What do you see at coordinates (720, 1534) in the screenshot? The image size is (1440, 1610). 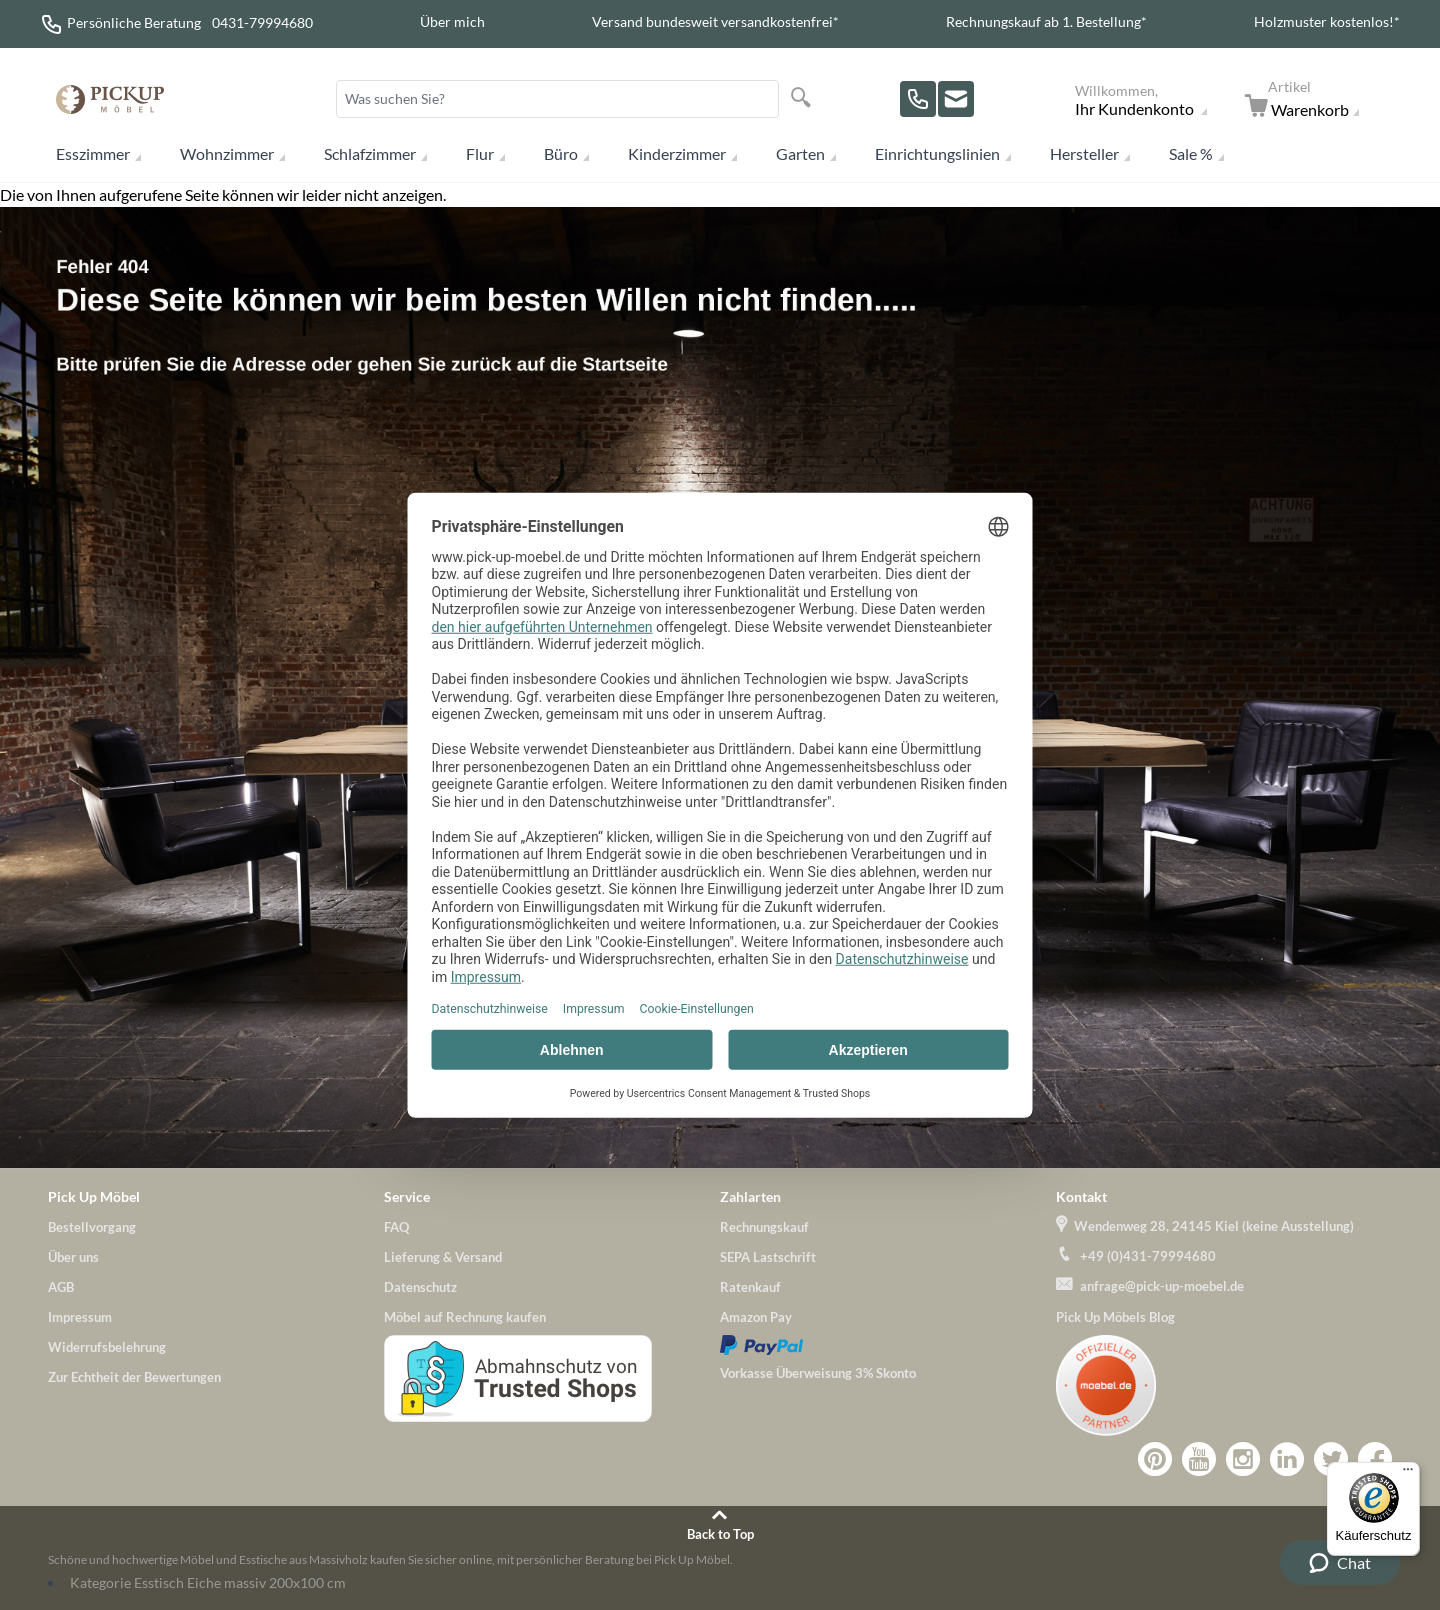 I see `Back to Top` at bounding box center [720, 1534].